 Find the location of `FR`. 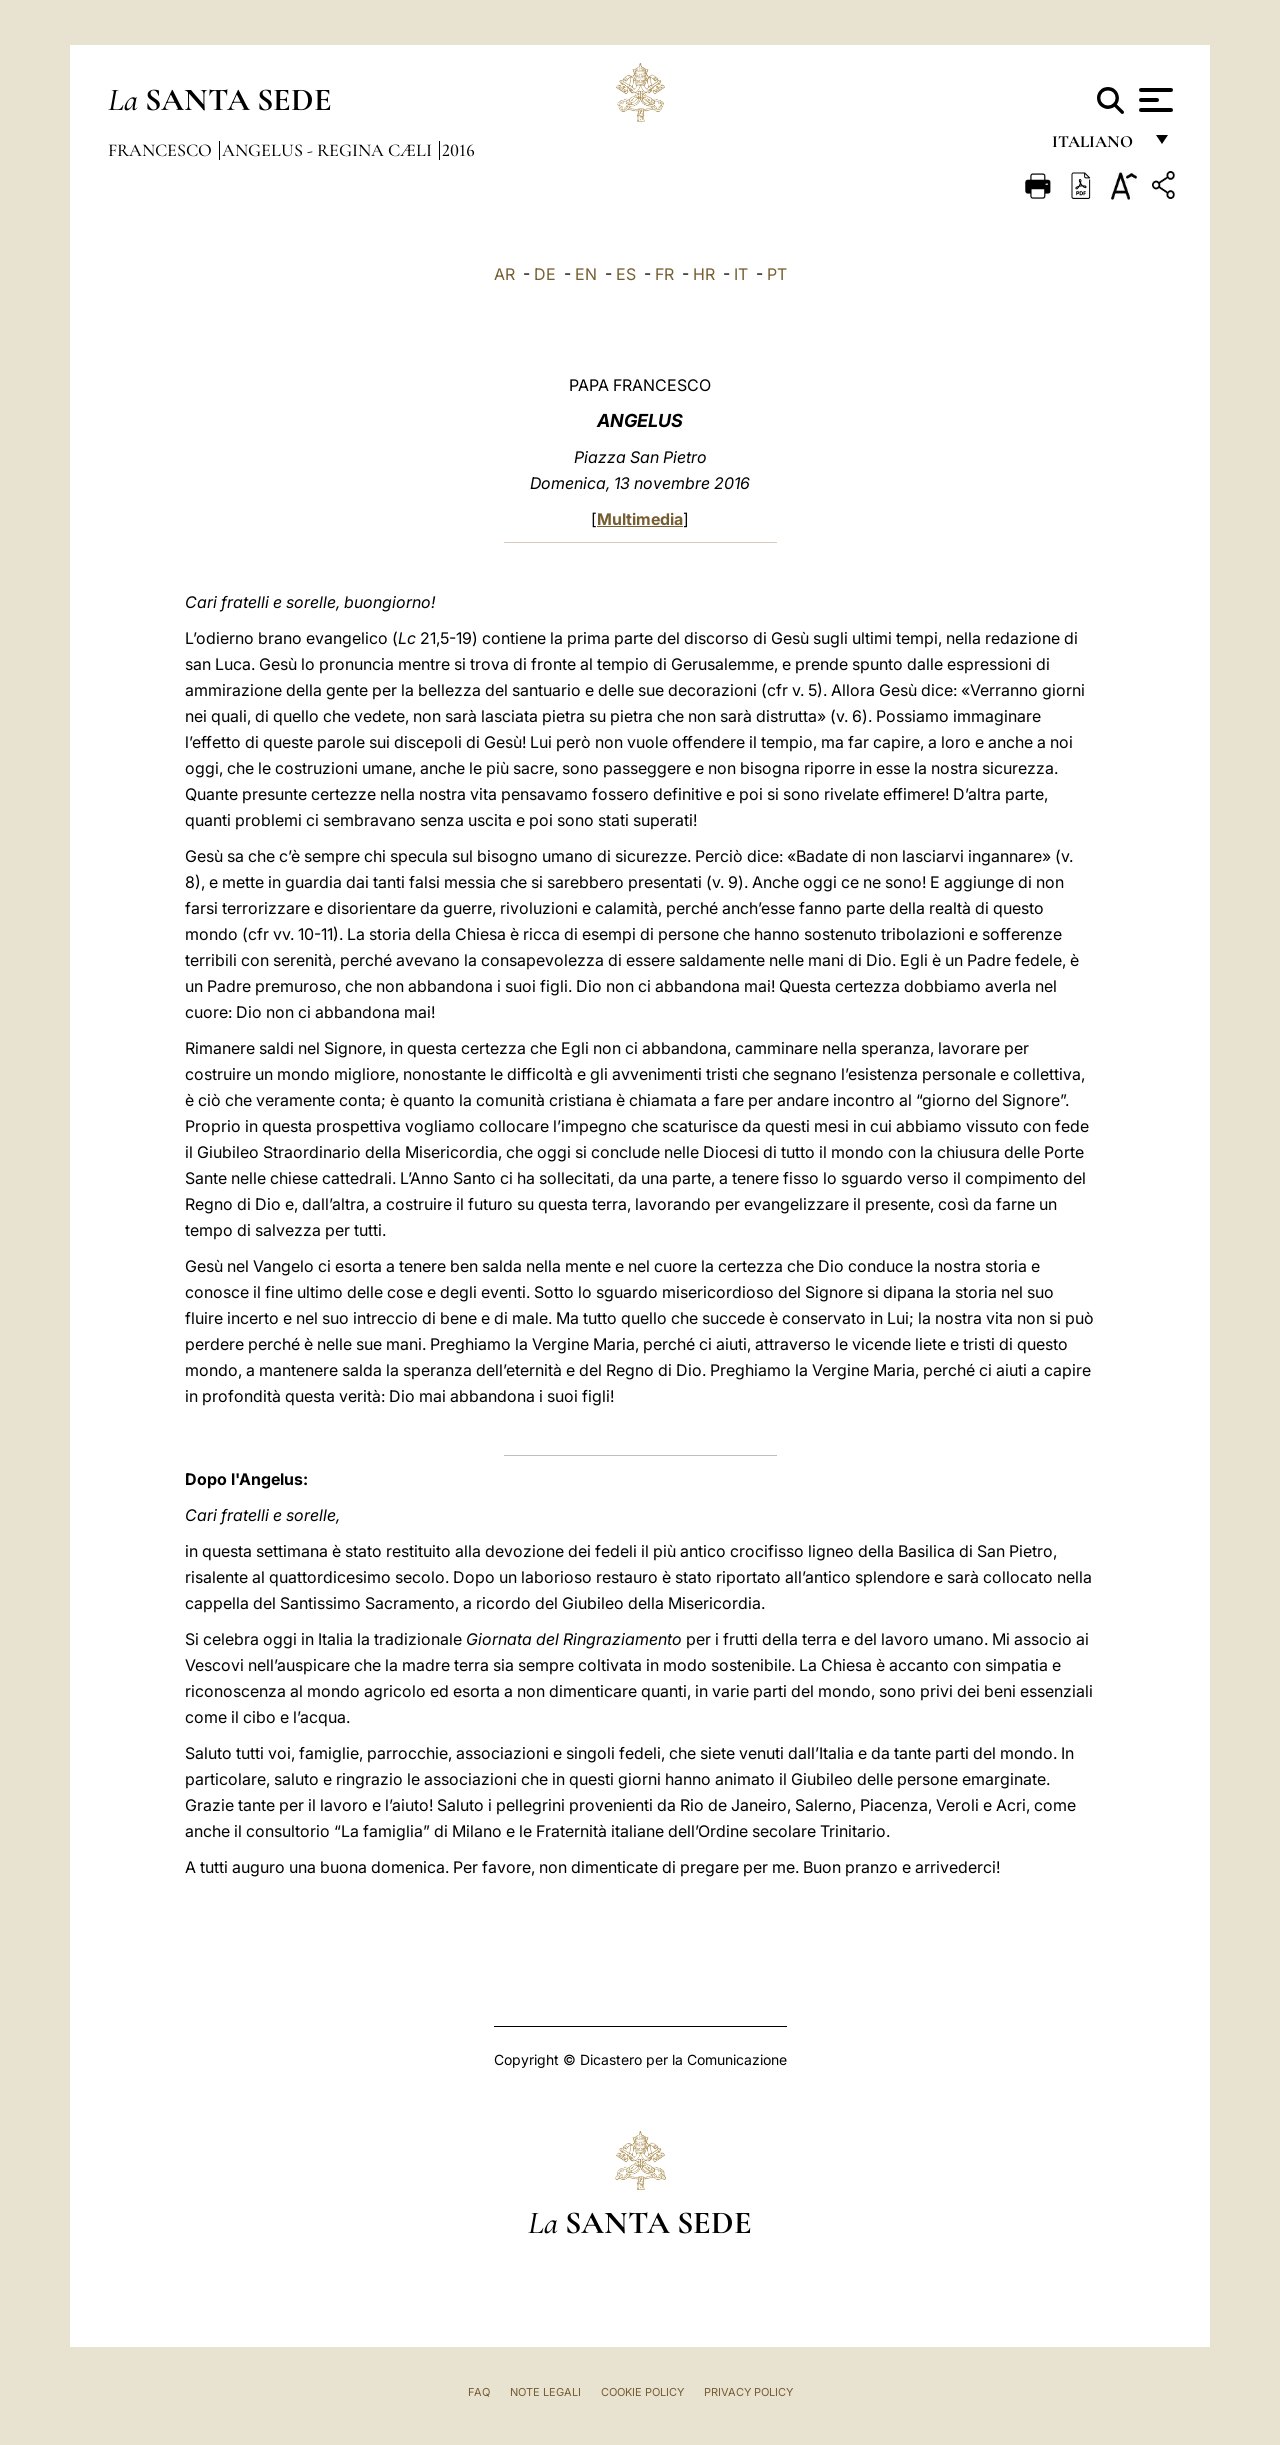

FR is located at coordinates (664, 274).